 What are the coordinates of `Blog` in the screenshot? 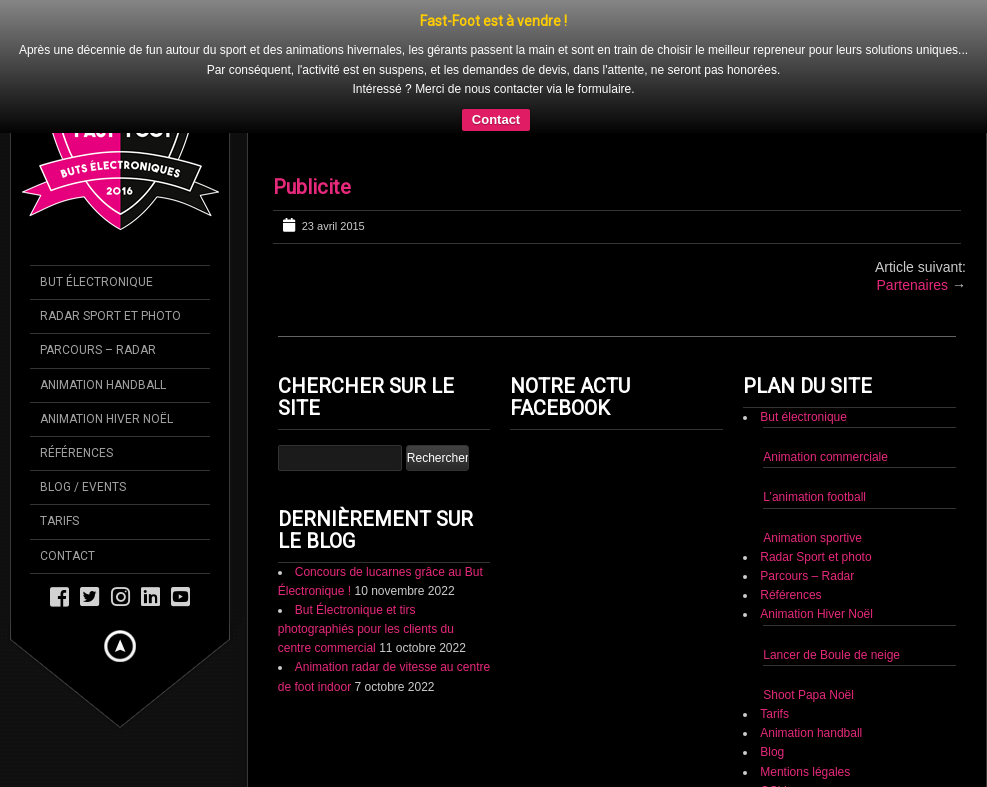 It's located at (772, 672).